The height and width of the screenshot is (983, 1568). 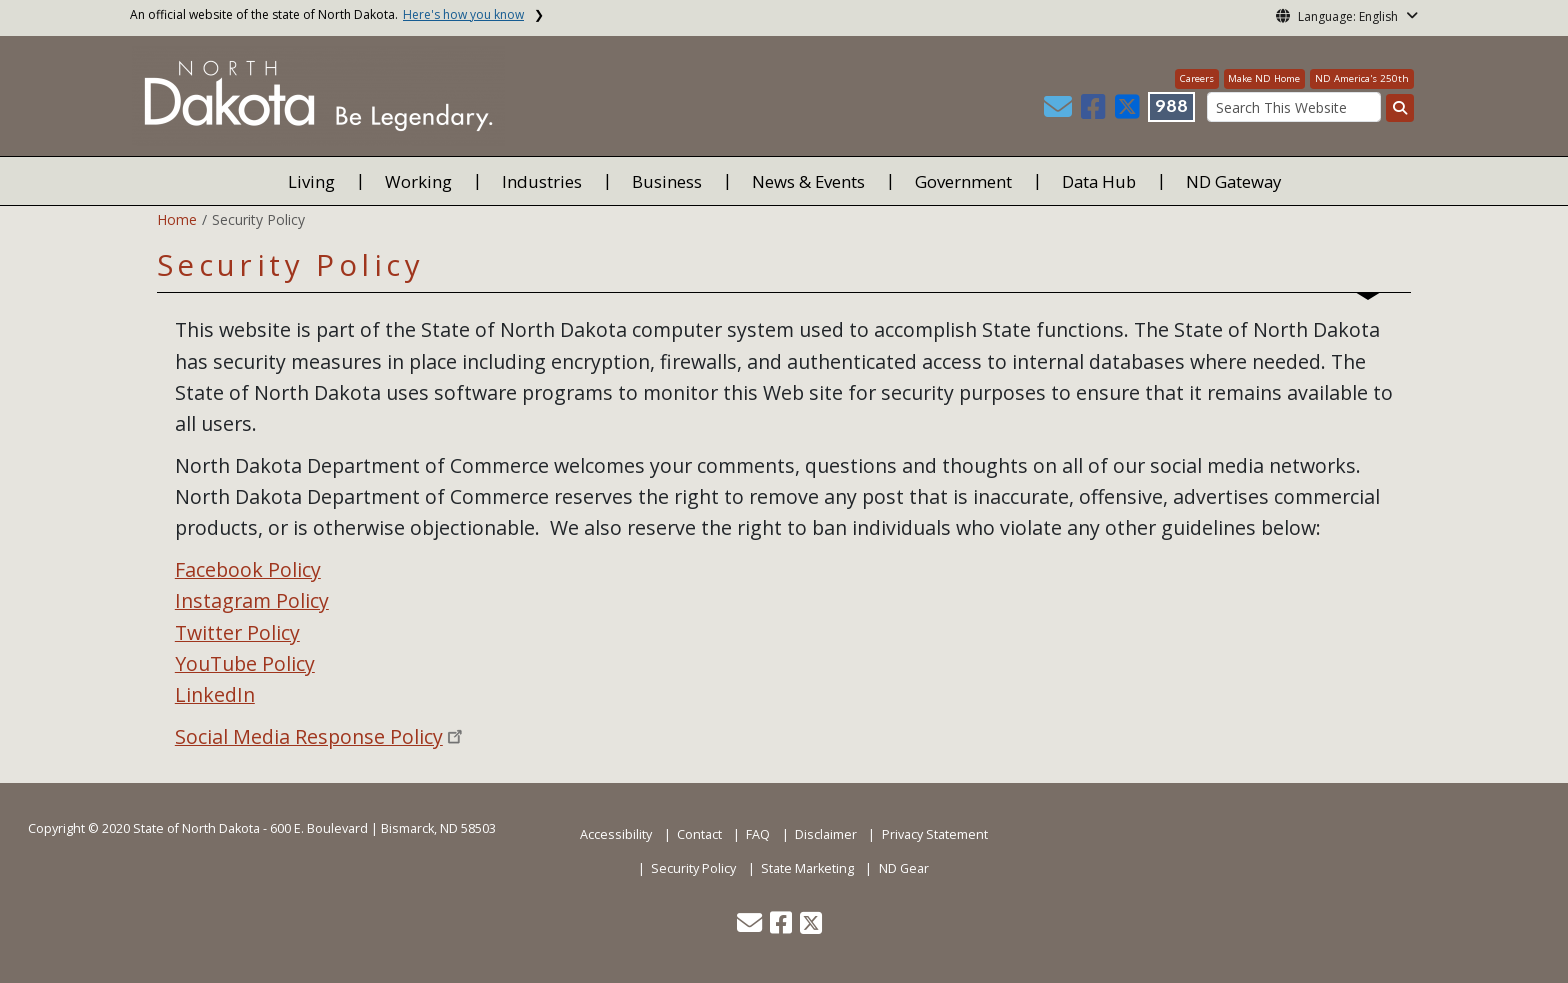 I want to click on [button], so click(x=1060, y=111).